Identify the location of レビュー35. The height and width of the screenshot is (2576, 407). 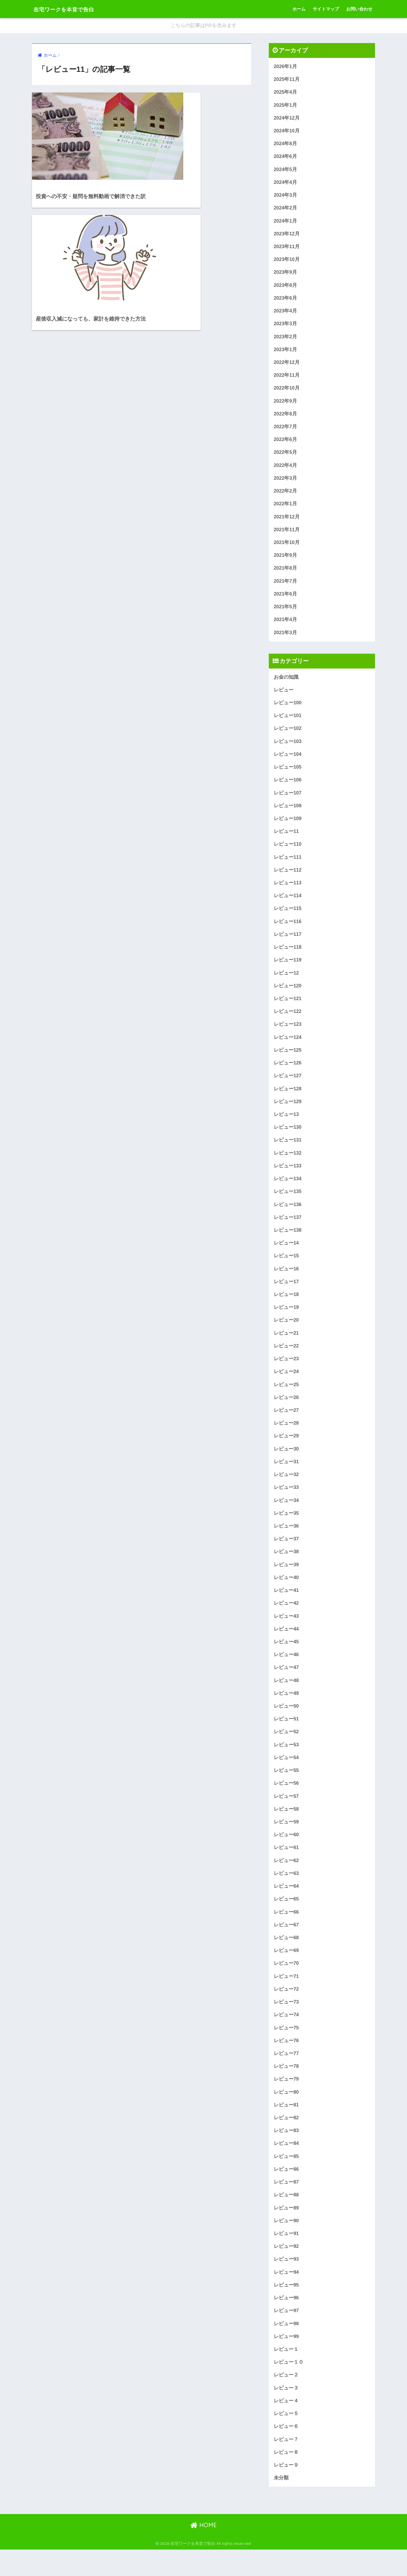
(286, 1529).